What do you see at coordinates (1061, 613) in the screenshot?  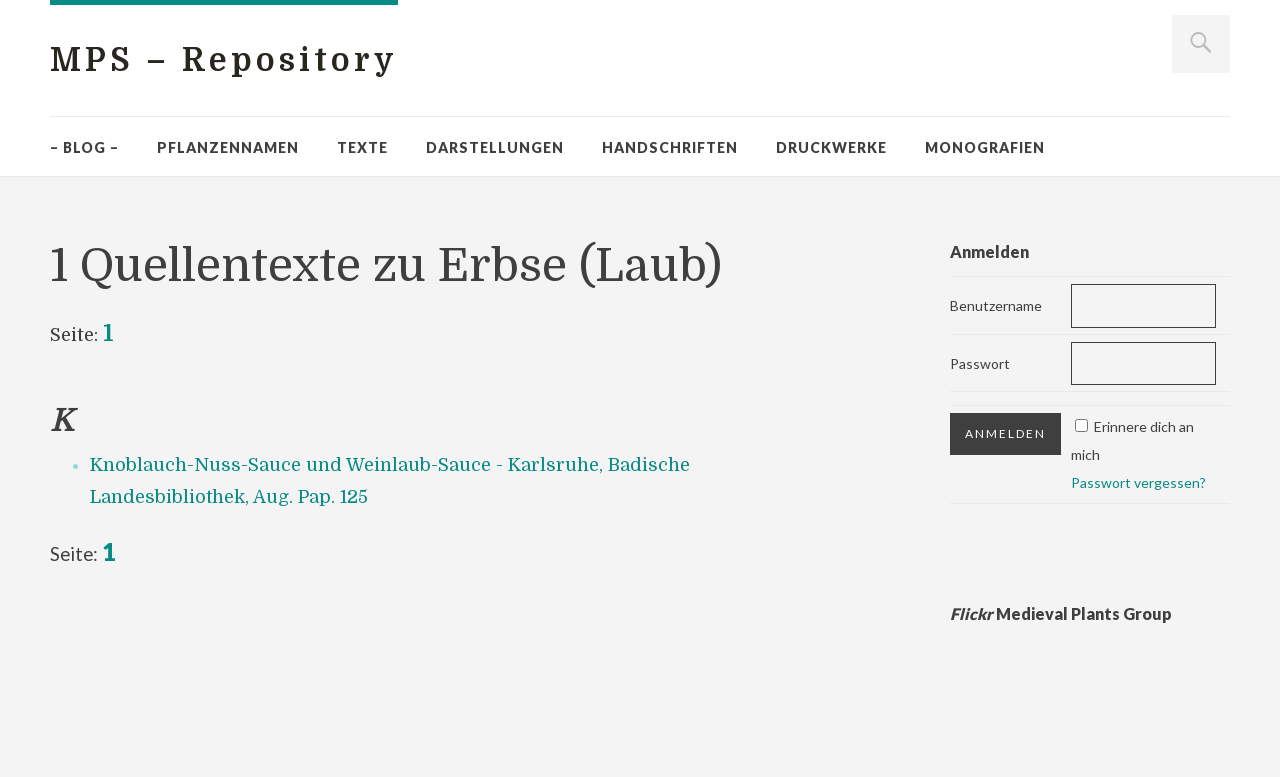 I see `Medieval Plants Group` at bounding box center [1061, 613].